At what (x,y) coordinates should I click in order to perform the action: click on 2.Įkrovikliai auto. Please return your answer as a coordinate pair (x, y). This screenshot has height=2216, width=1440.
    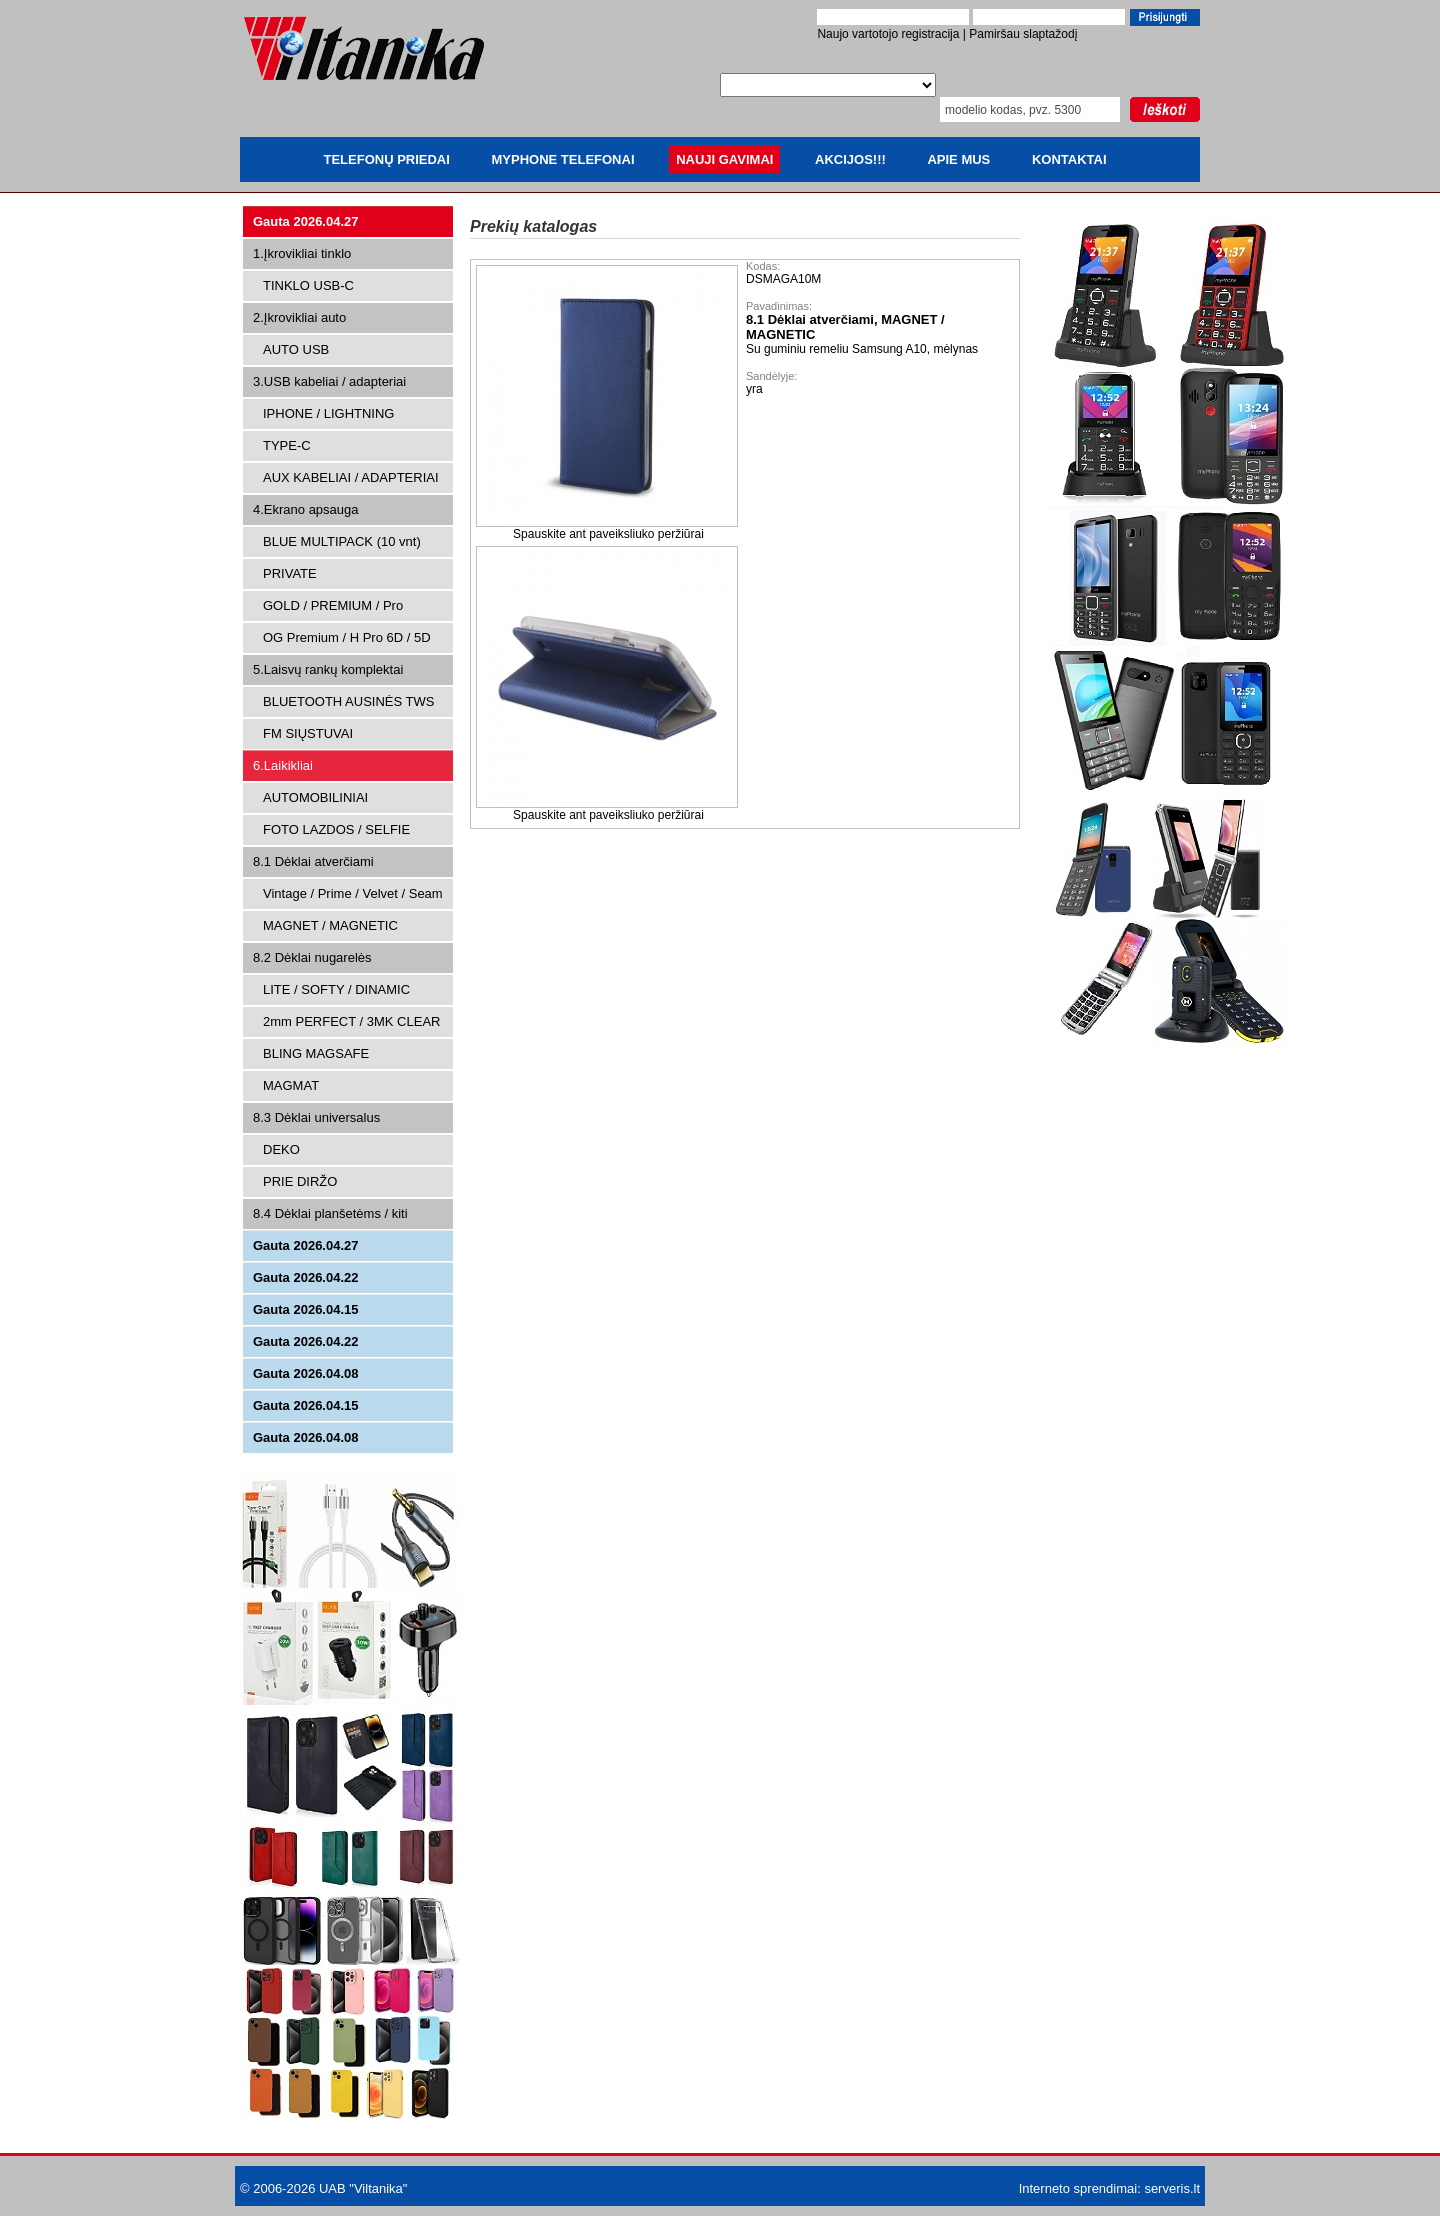
    Looking at the image, I should click on (299, 317).